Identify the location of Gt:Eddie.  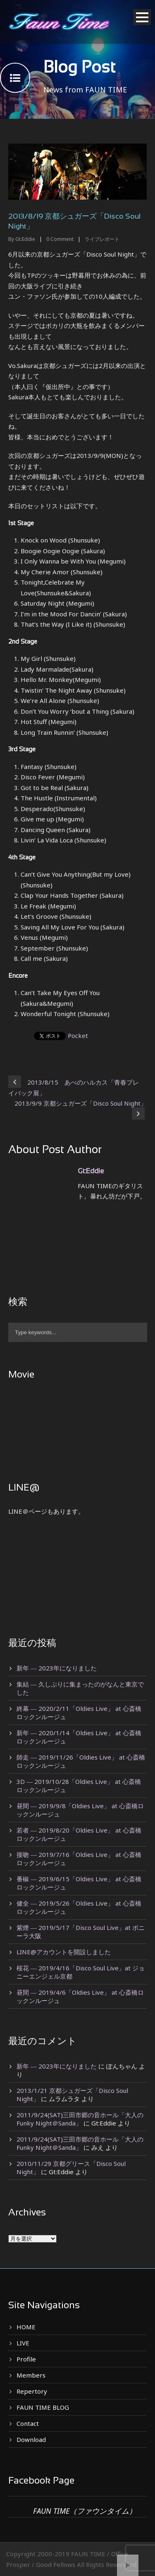
(25, 239).